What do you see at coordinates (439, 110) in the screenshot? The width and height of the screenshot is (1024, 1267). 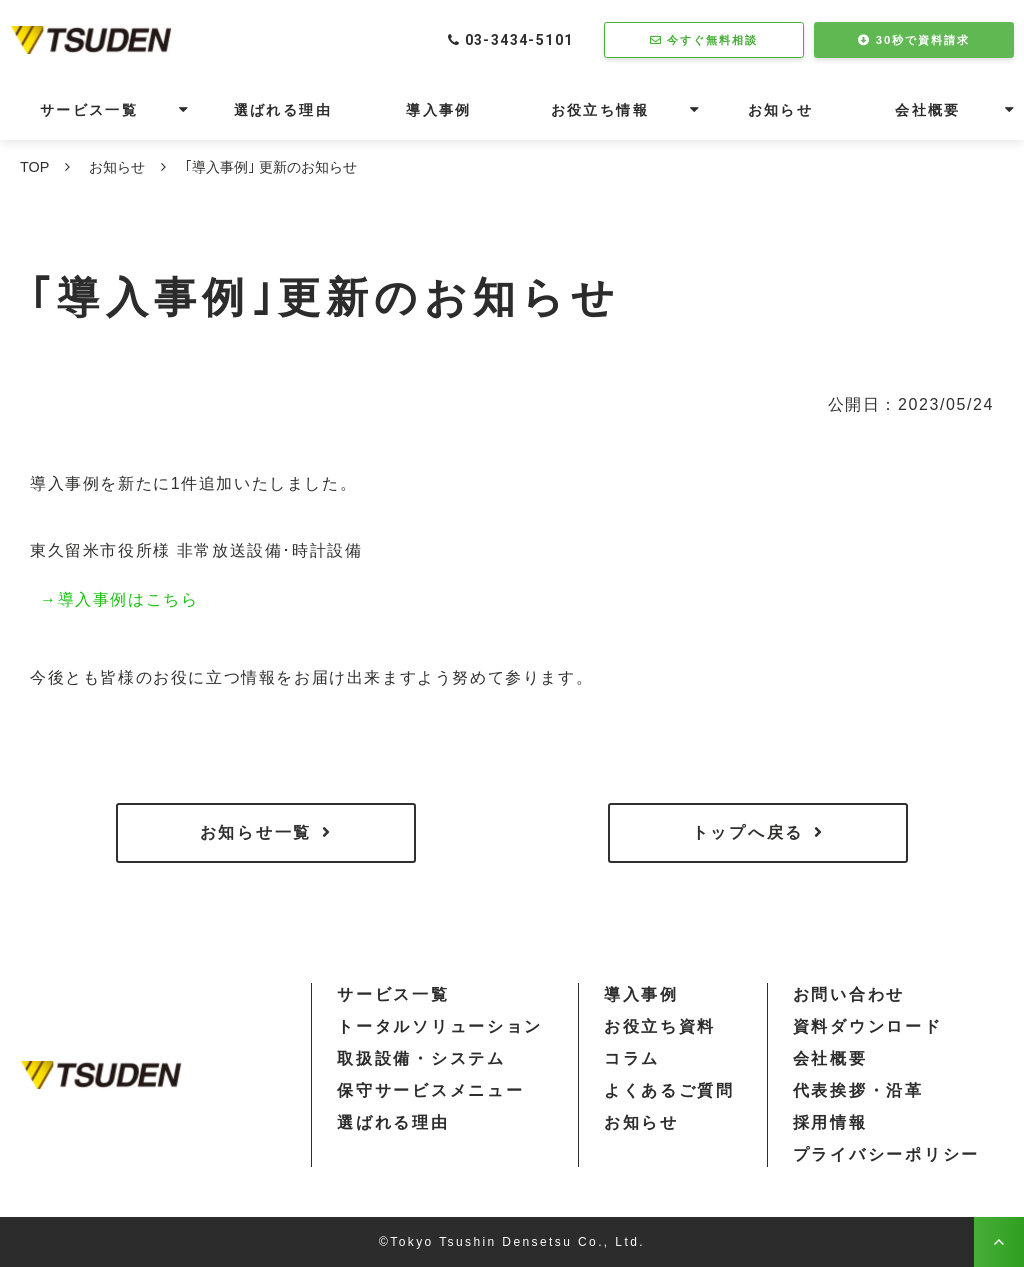 I see `導入事例` at bounding box center [439, 110].